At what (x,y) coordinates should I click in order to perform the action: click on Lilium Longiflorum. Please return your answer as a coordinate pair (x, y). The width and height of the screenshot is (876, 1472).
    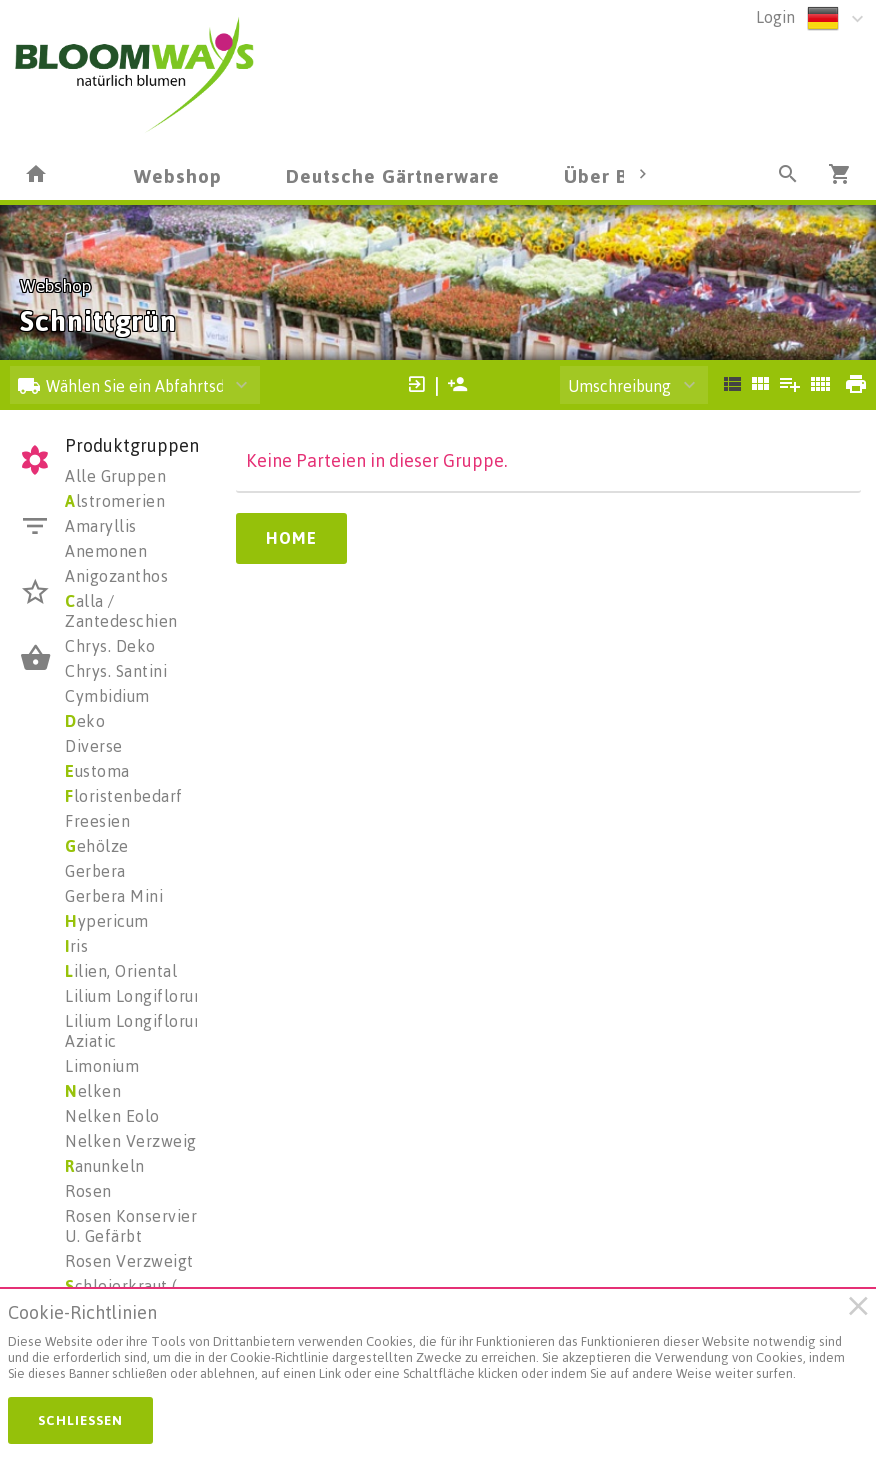
    Looking at the image, I should click on (136, 996).